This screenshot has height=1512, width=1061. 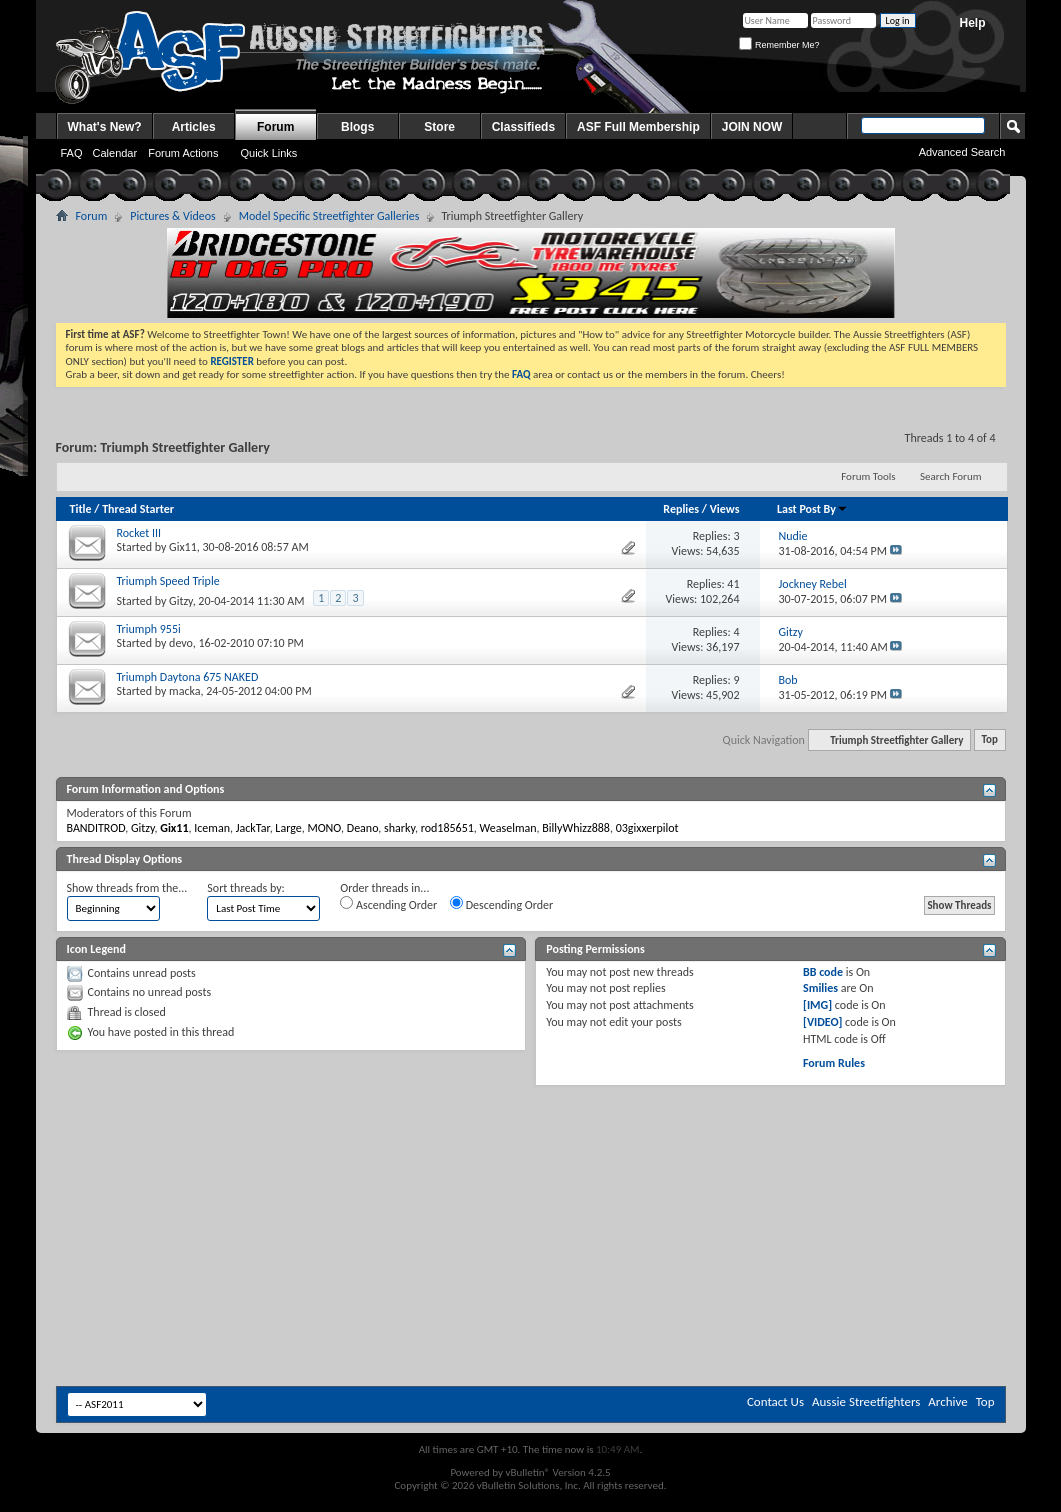 What do you see at coordinates (951, 476) in the screenshot?
I see `Search Forum` at bounding box center [951, 476].